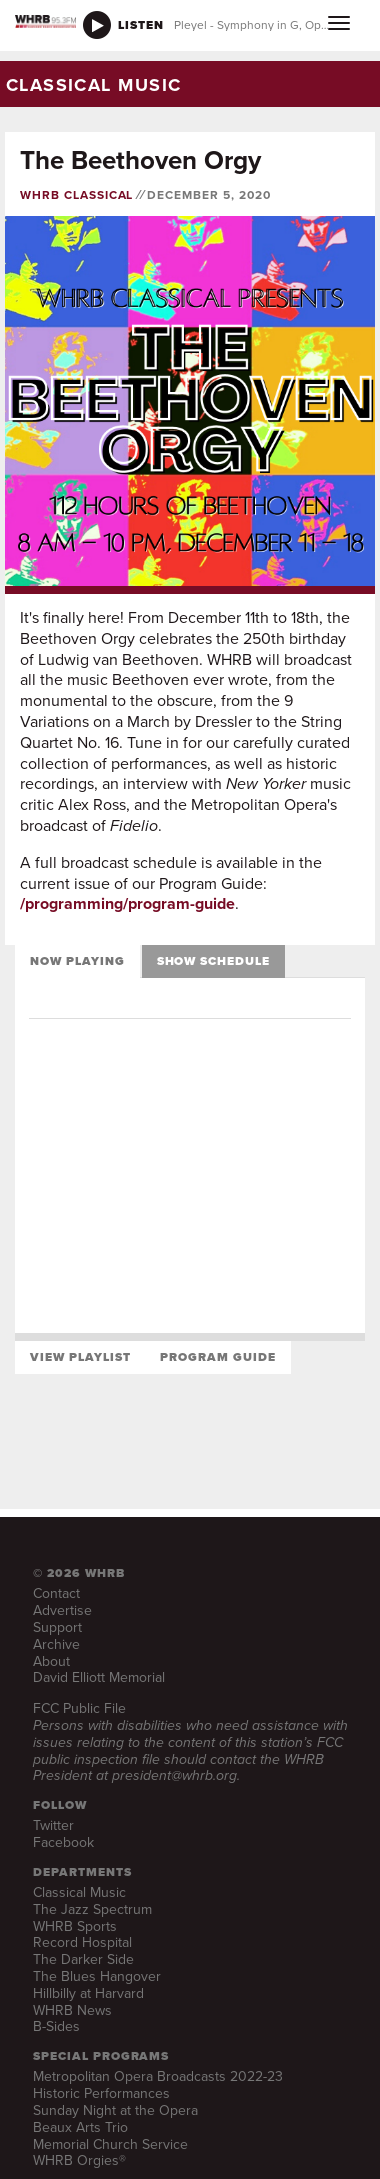 Image resolution: width=380 pixels, height=2179 pixels. What do you see at coordinates (99, 1677) in the screenshot?
I see `David Elliott Memorial` at bounding box center [99, 1677].